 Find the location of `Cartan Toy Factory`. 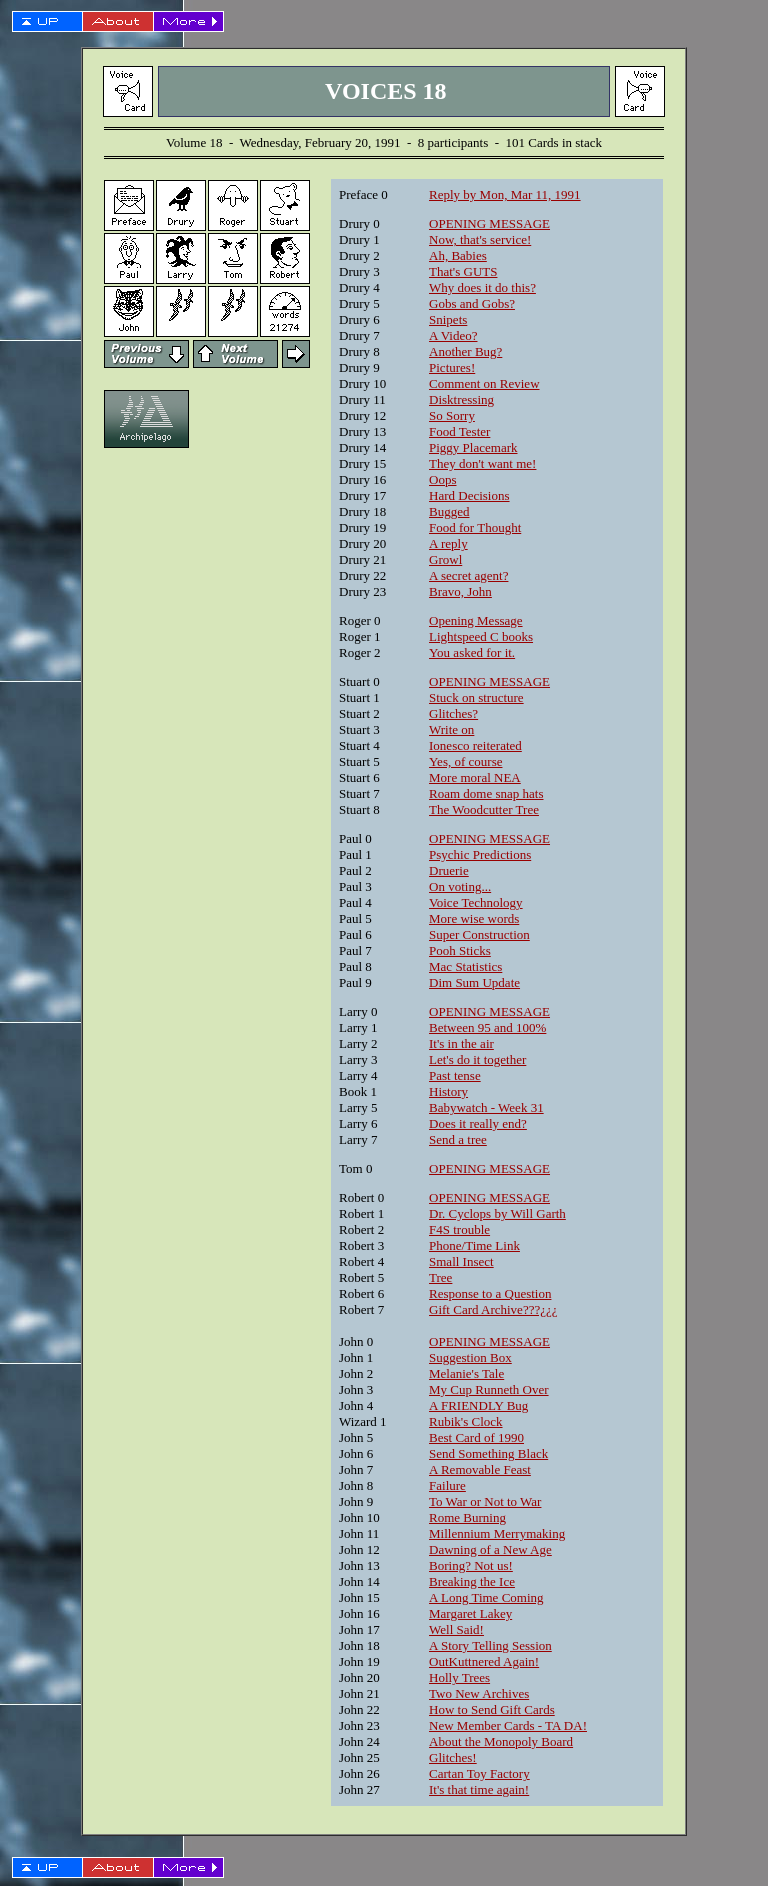

Cartan Toy Factory is located at coordinates (479, 1773).